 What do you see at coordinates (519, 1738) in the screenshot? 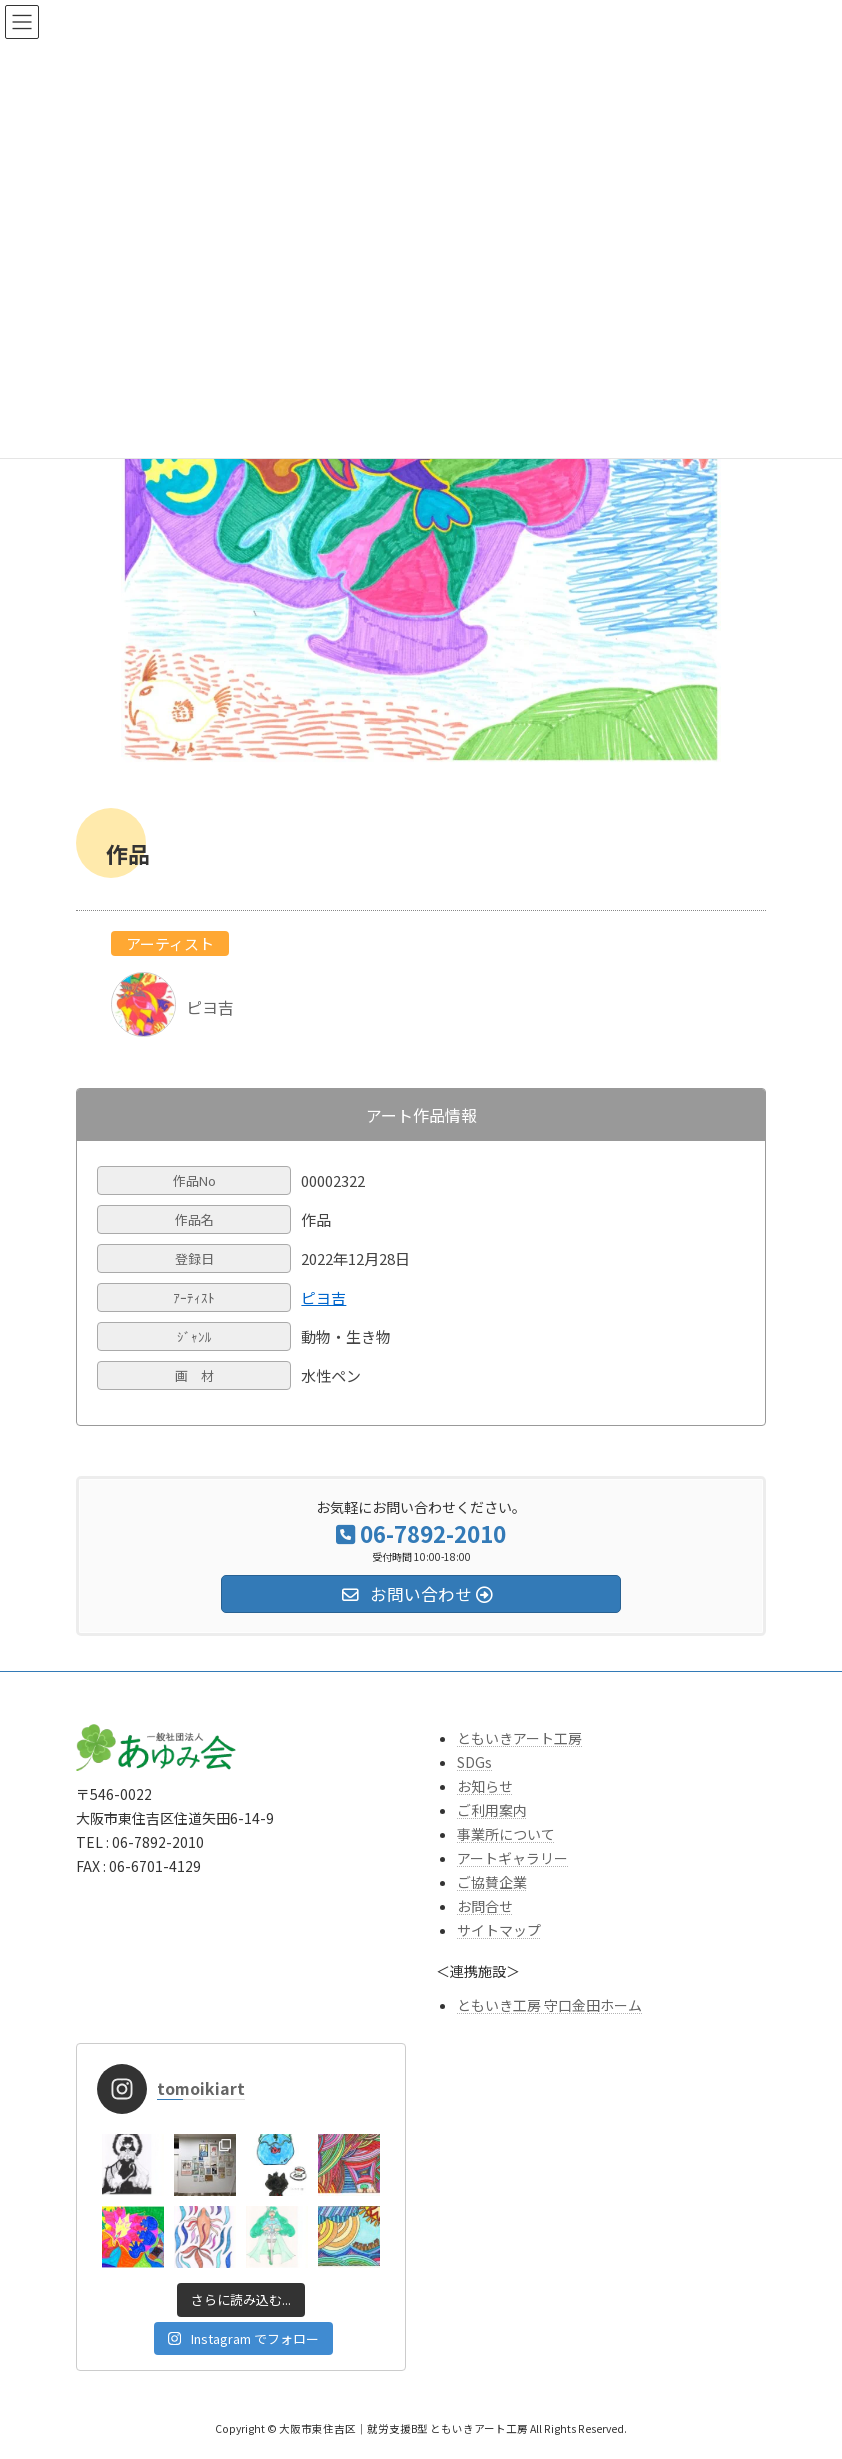
I see `ともいきアート工房` at bounding box center [519, 1738].